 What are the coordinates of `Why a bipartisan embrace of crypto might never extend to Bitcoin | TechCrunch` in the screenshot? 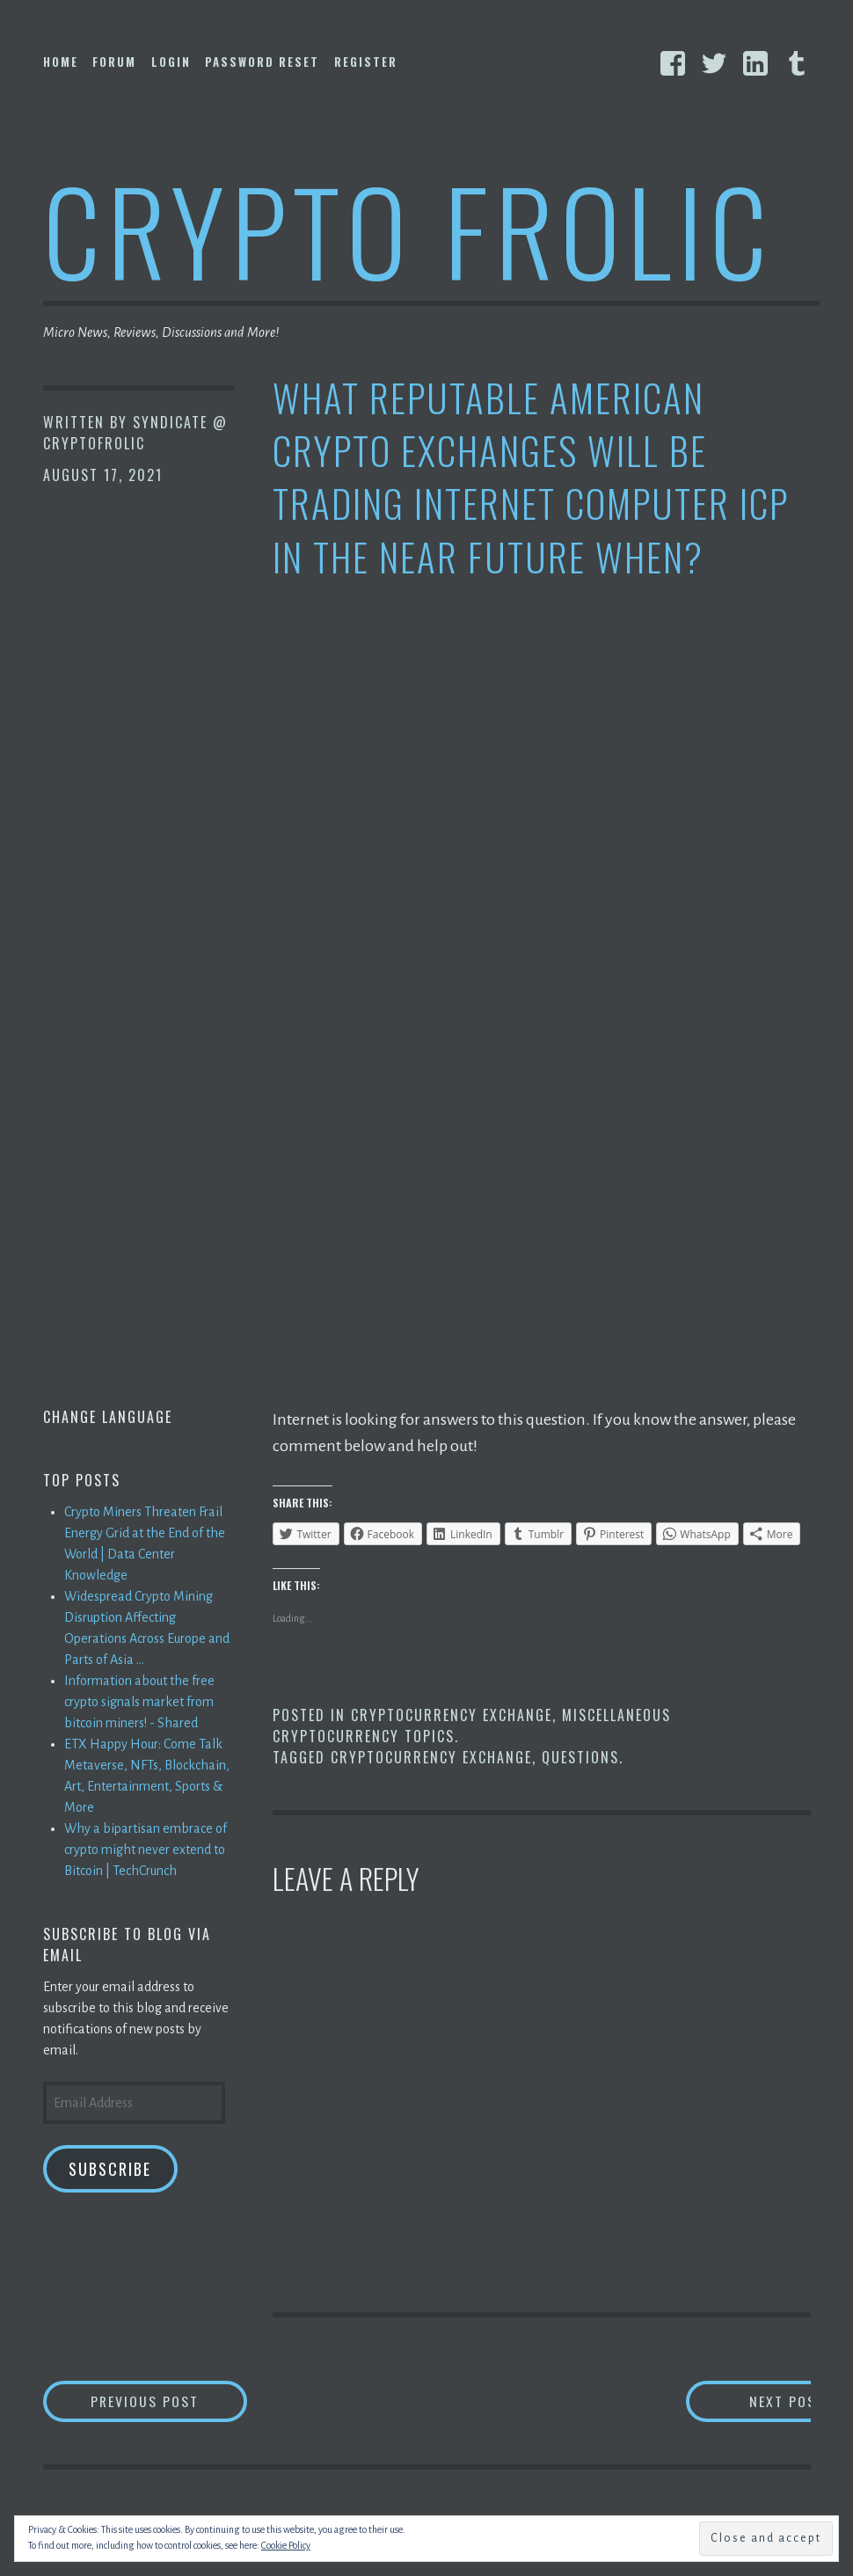 It's located at (145, 1849).